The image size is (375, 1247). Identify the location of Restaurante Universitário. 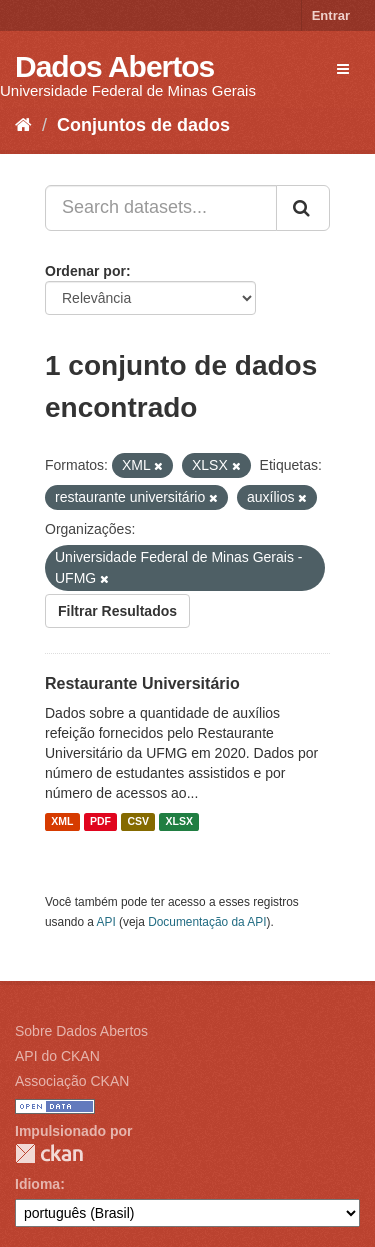
(142, 683).